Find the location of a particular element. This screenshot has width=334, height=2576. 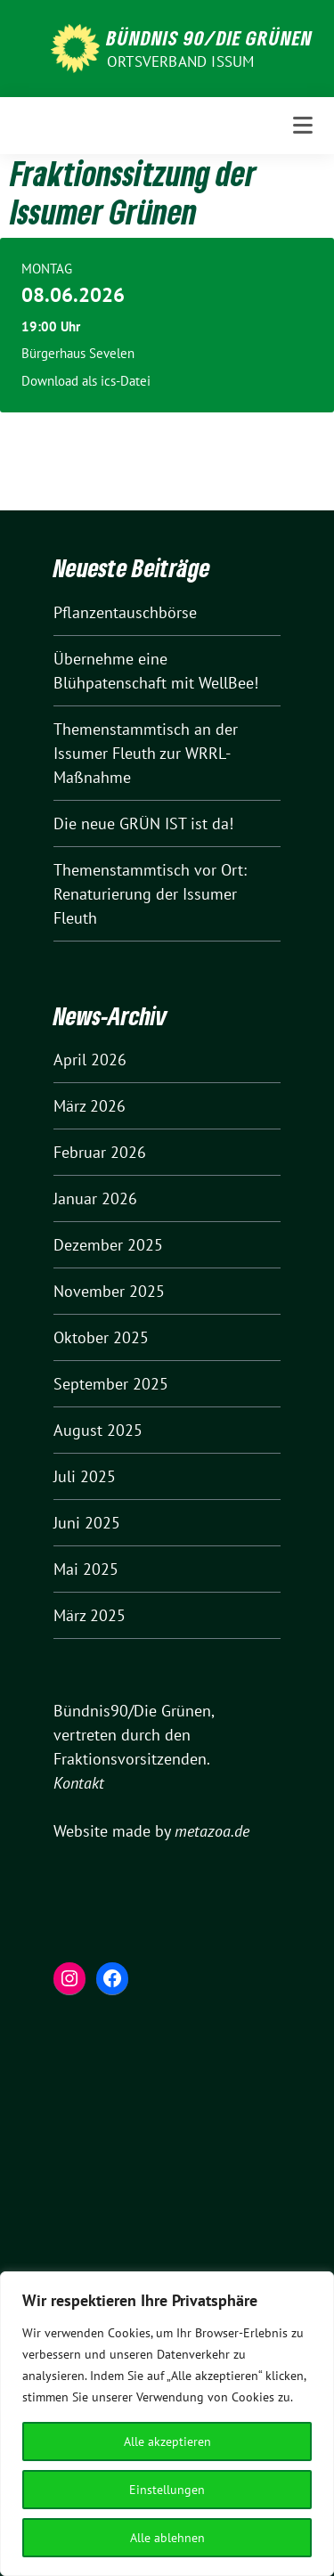

November 2025 is located at coordinates (109, 1291).